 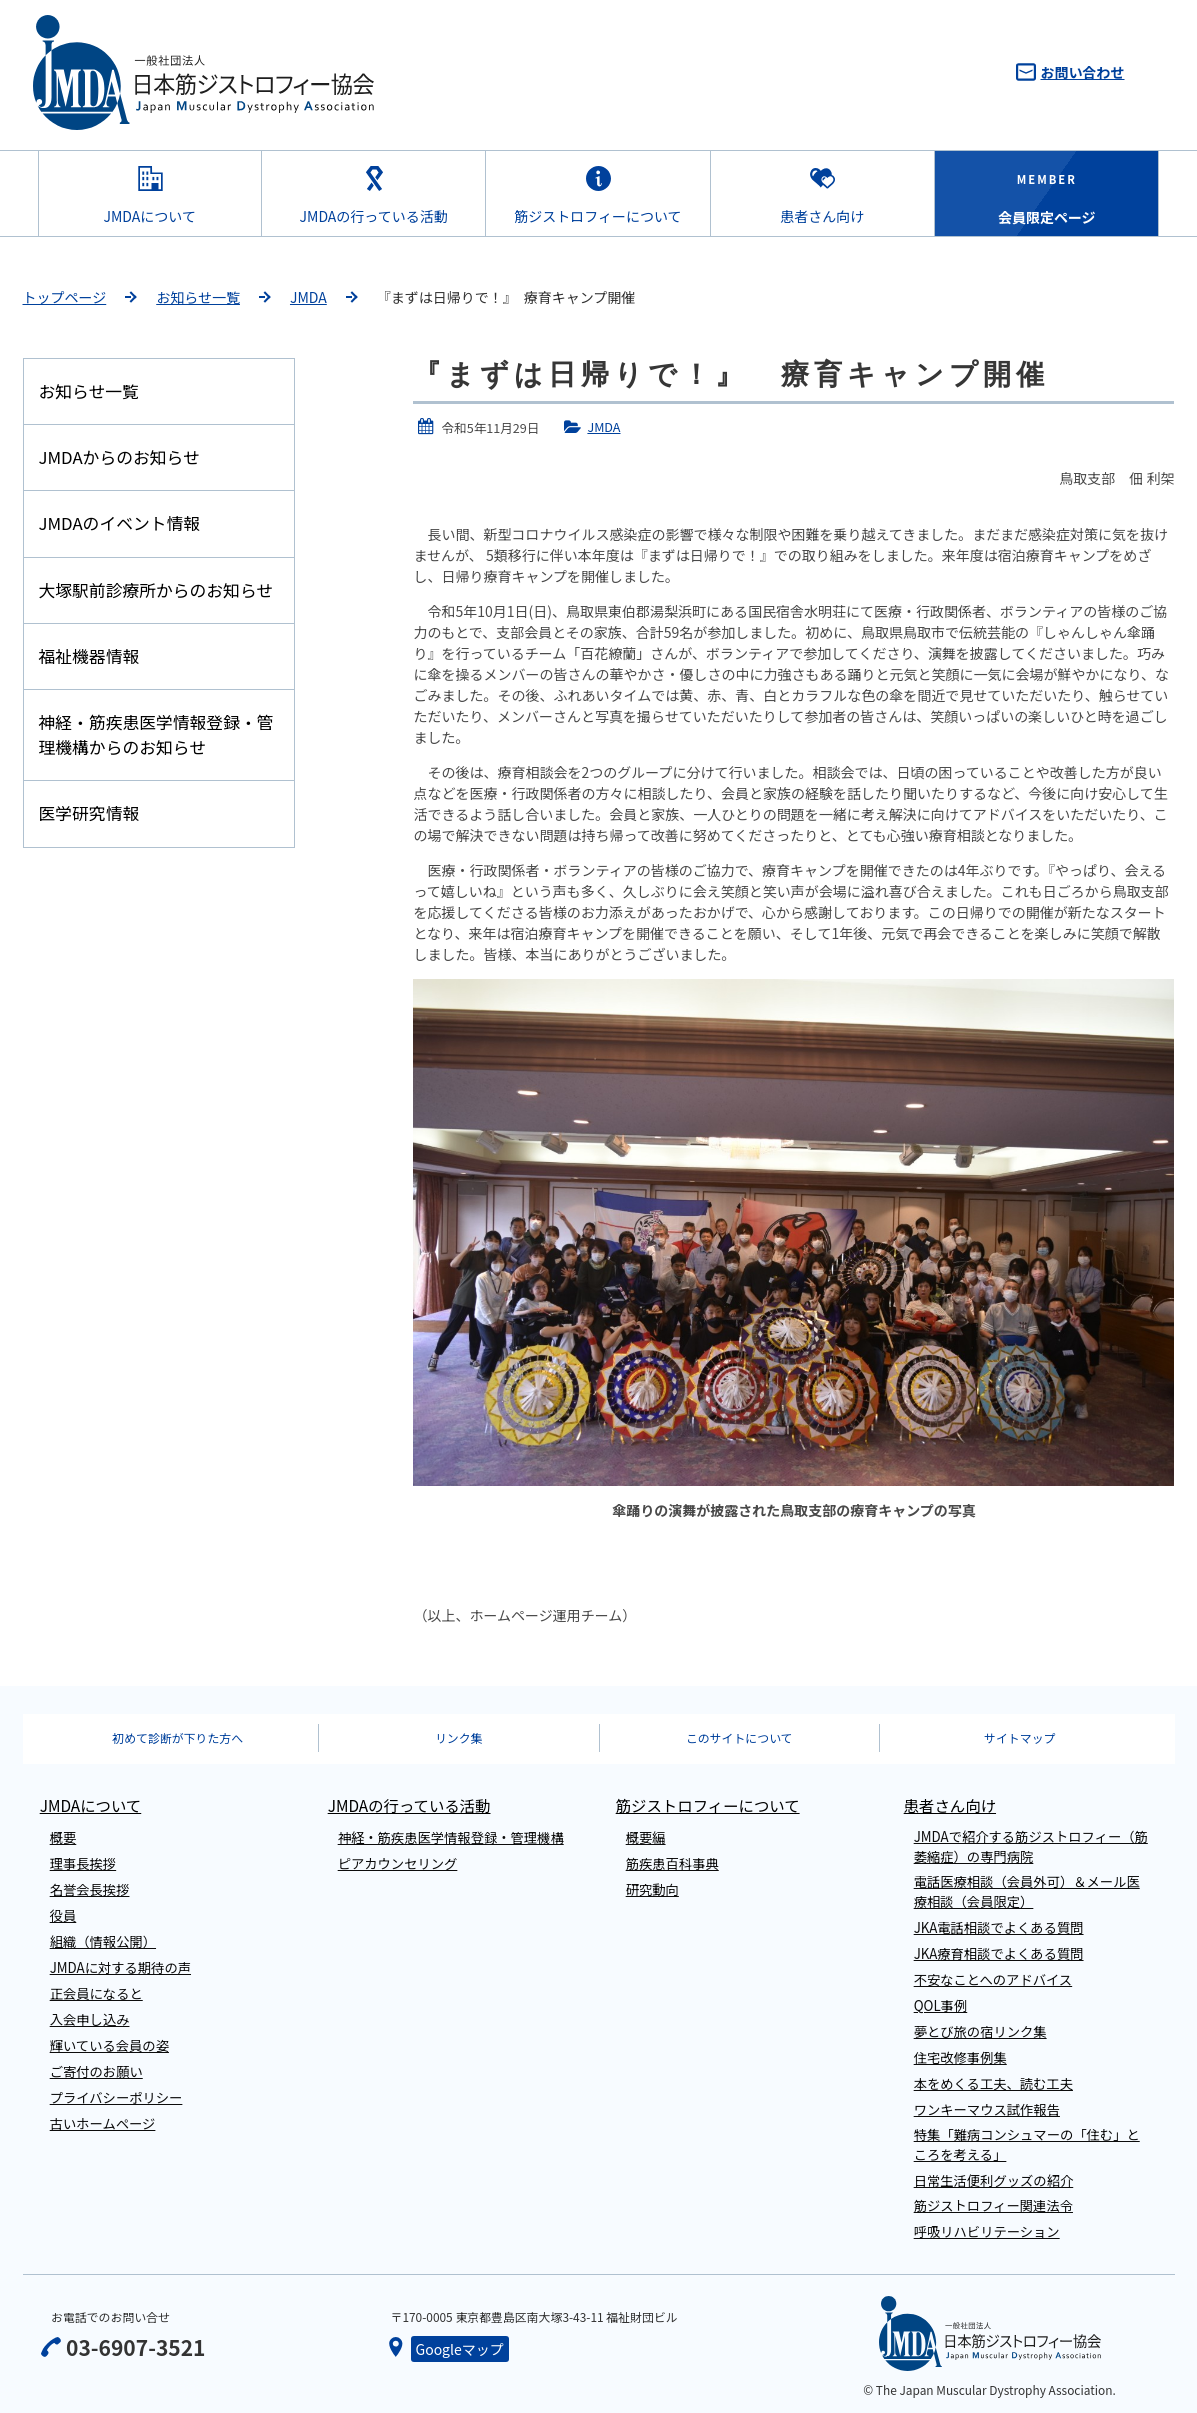 What do you see at coordinates (398, 1863) in the screenshot?
I see `ピアカウンセリング` at bounding box center [398, 1863].